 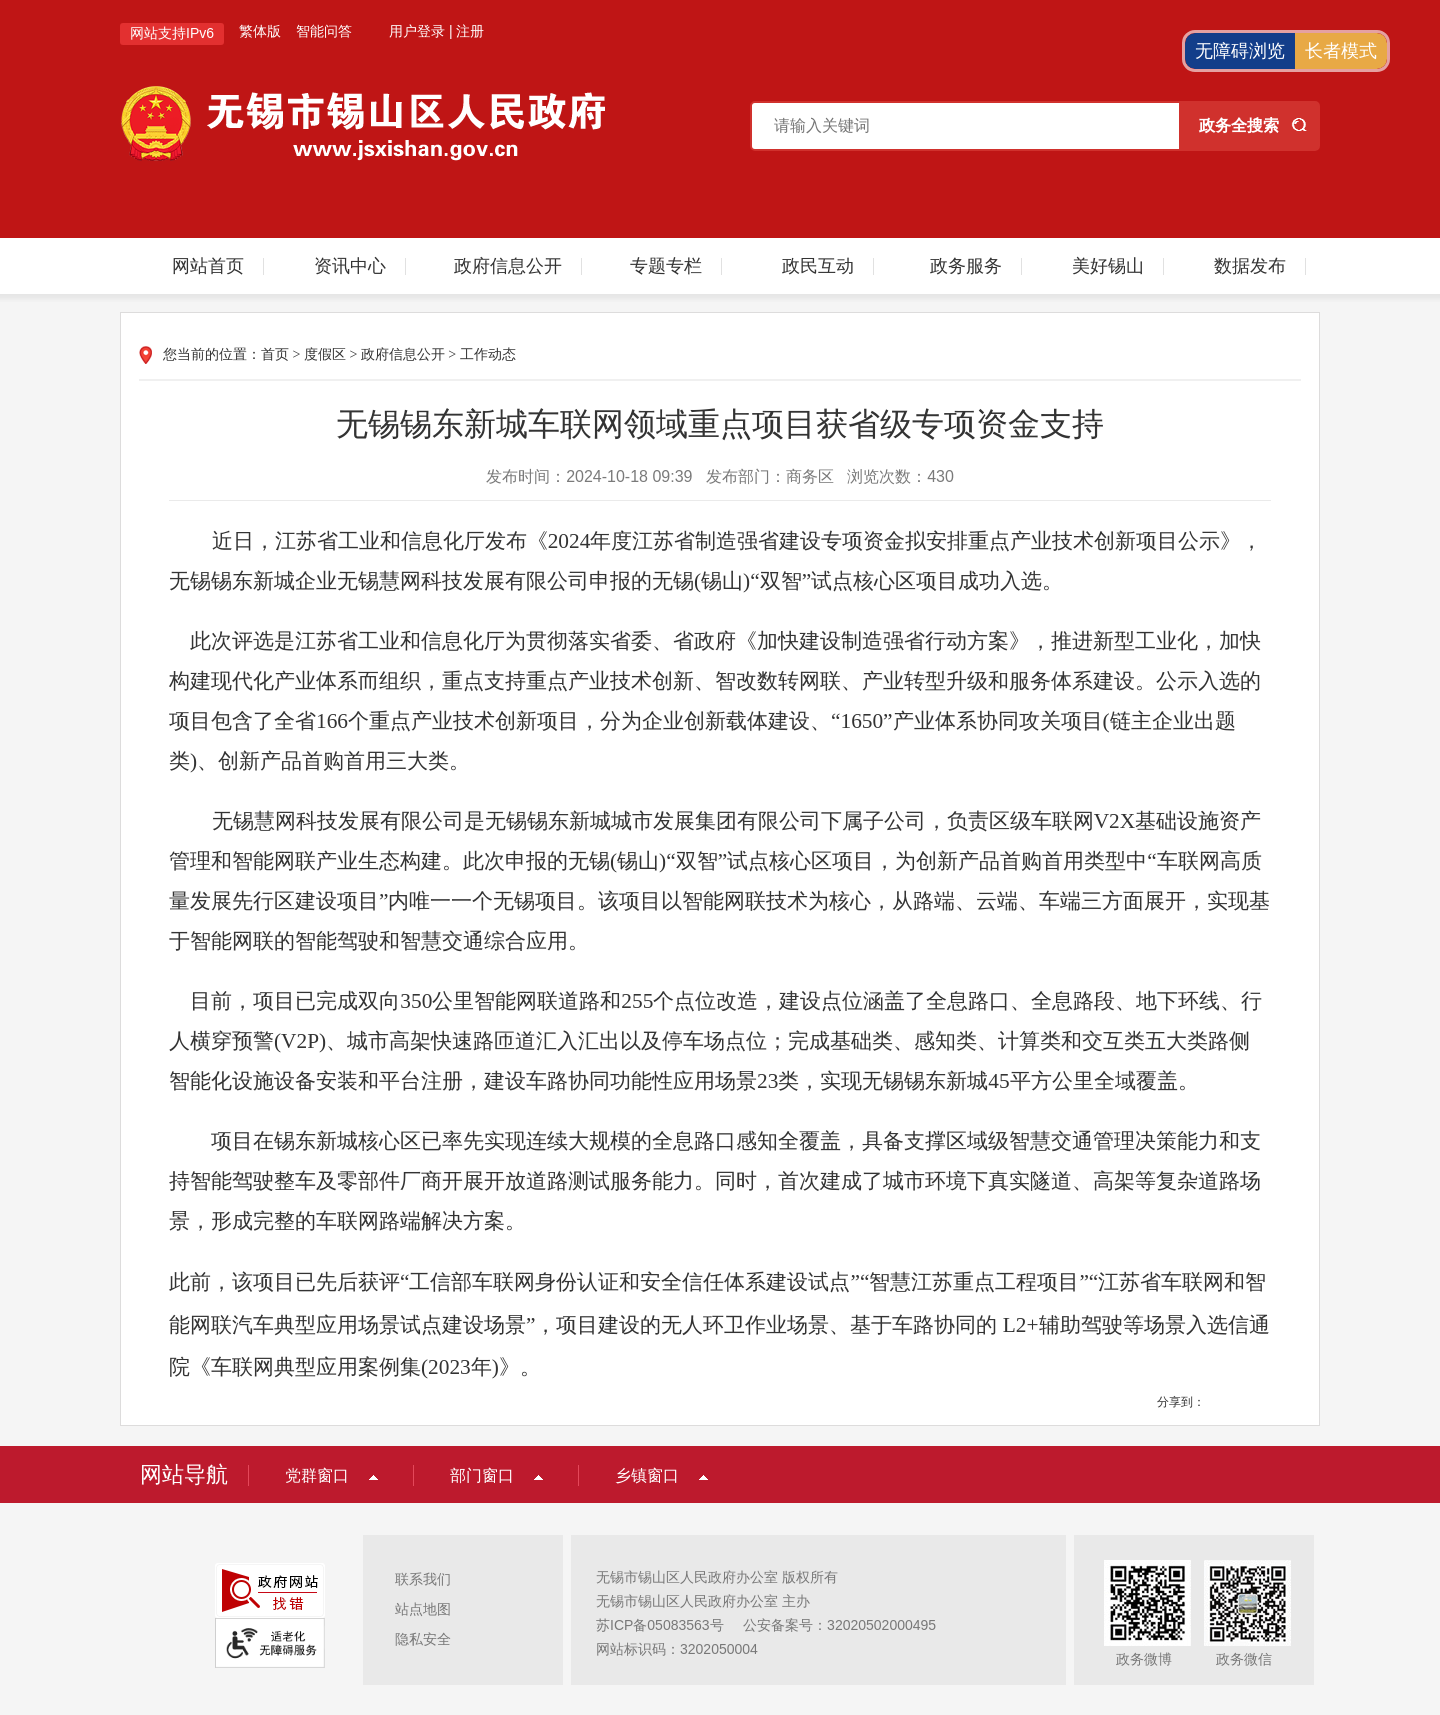 What do you see at coordinates (488, 354) in the screenshot?
I see `工作动态` at bounding box center [488, 354].